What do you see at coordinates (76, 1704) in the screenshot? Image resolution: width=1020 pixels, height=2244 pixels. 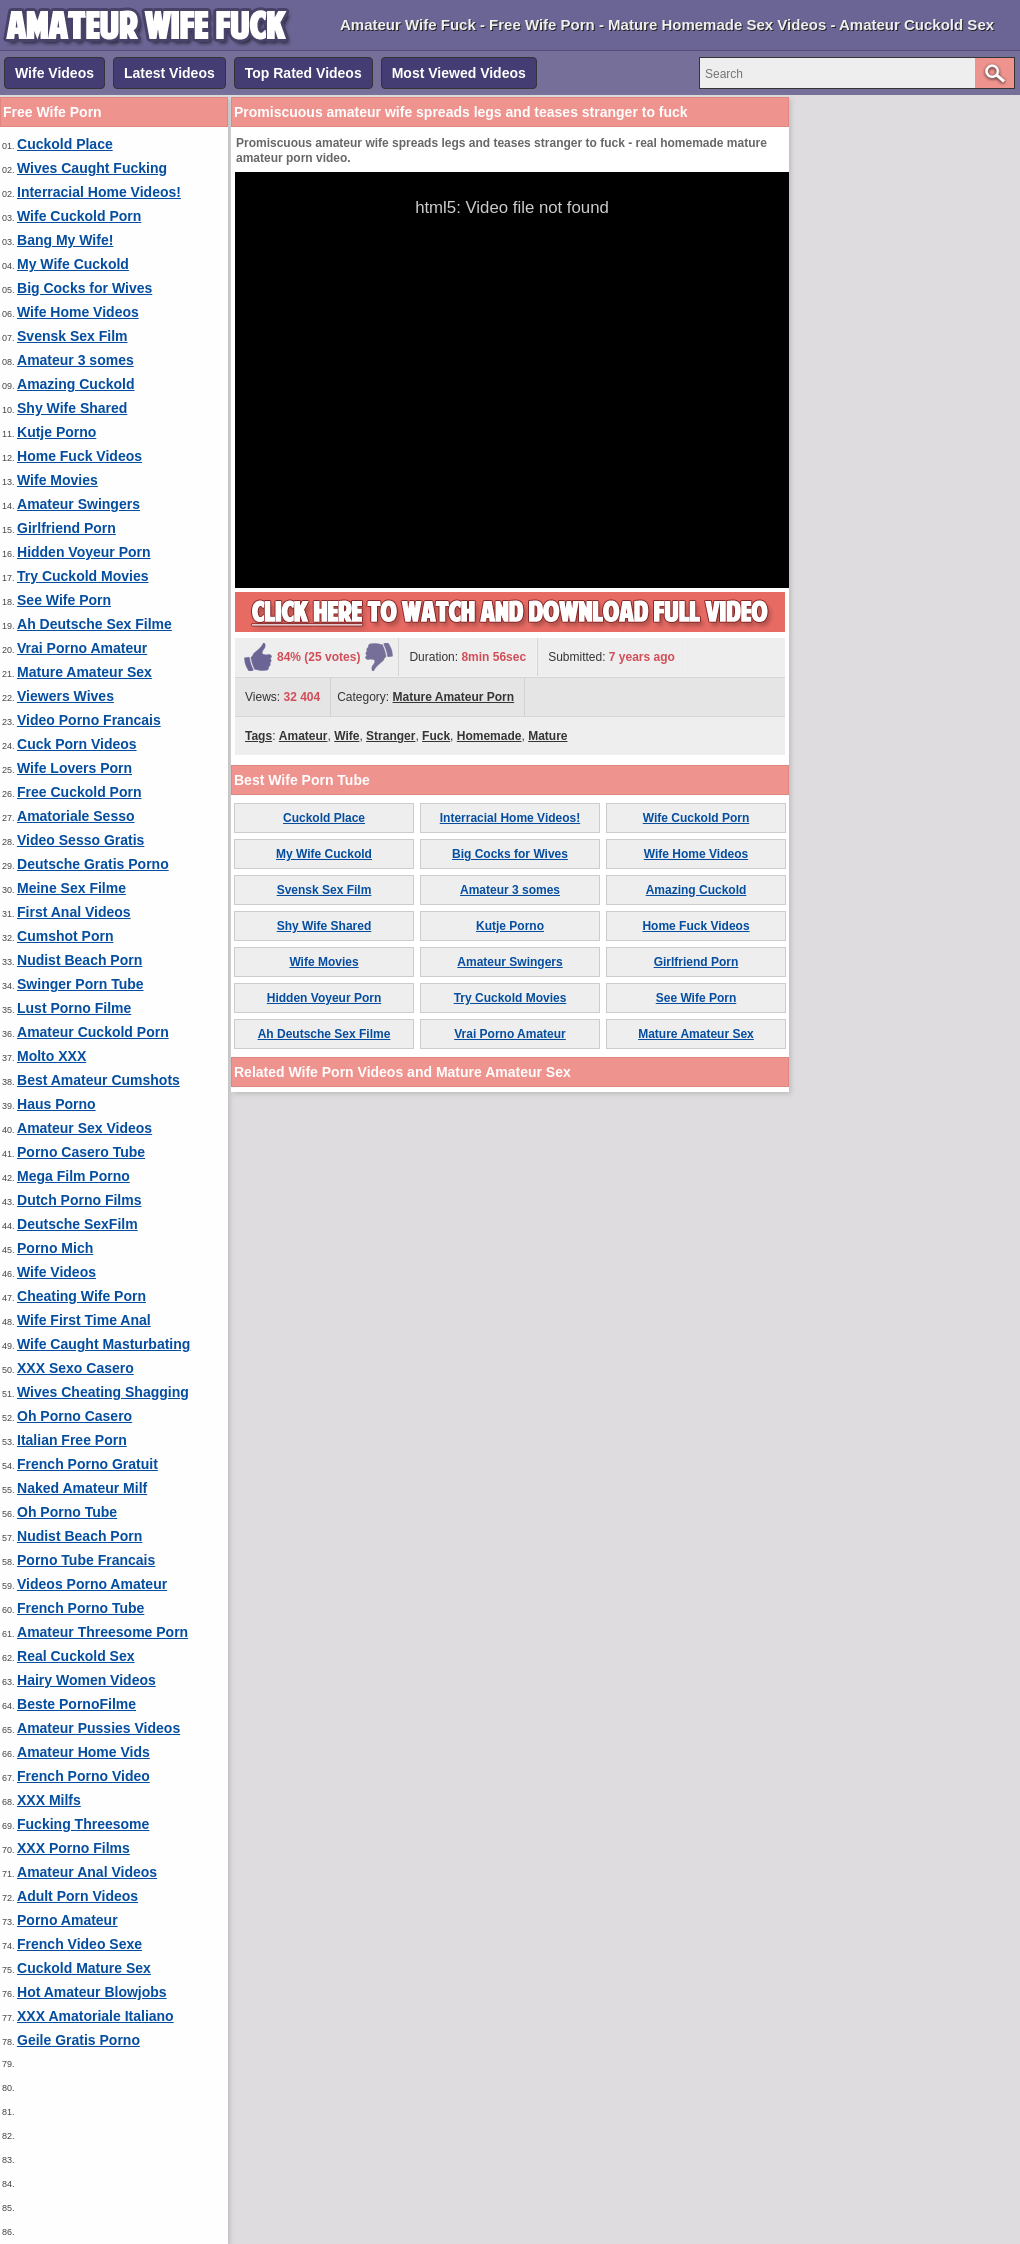 I see `Beste PornoFilme` at bounding box center [76, 1704].